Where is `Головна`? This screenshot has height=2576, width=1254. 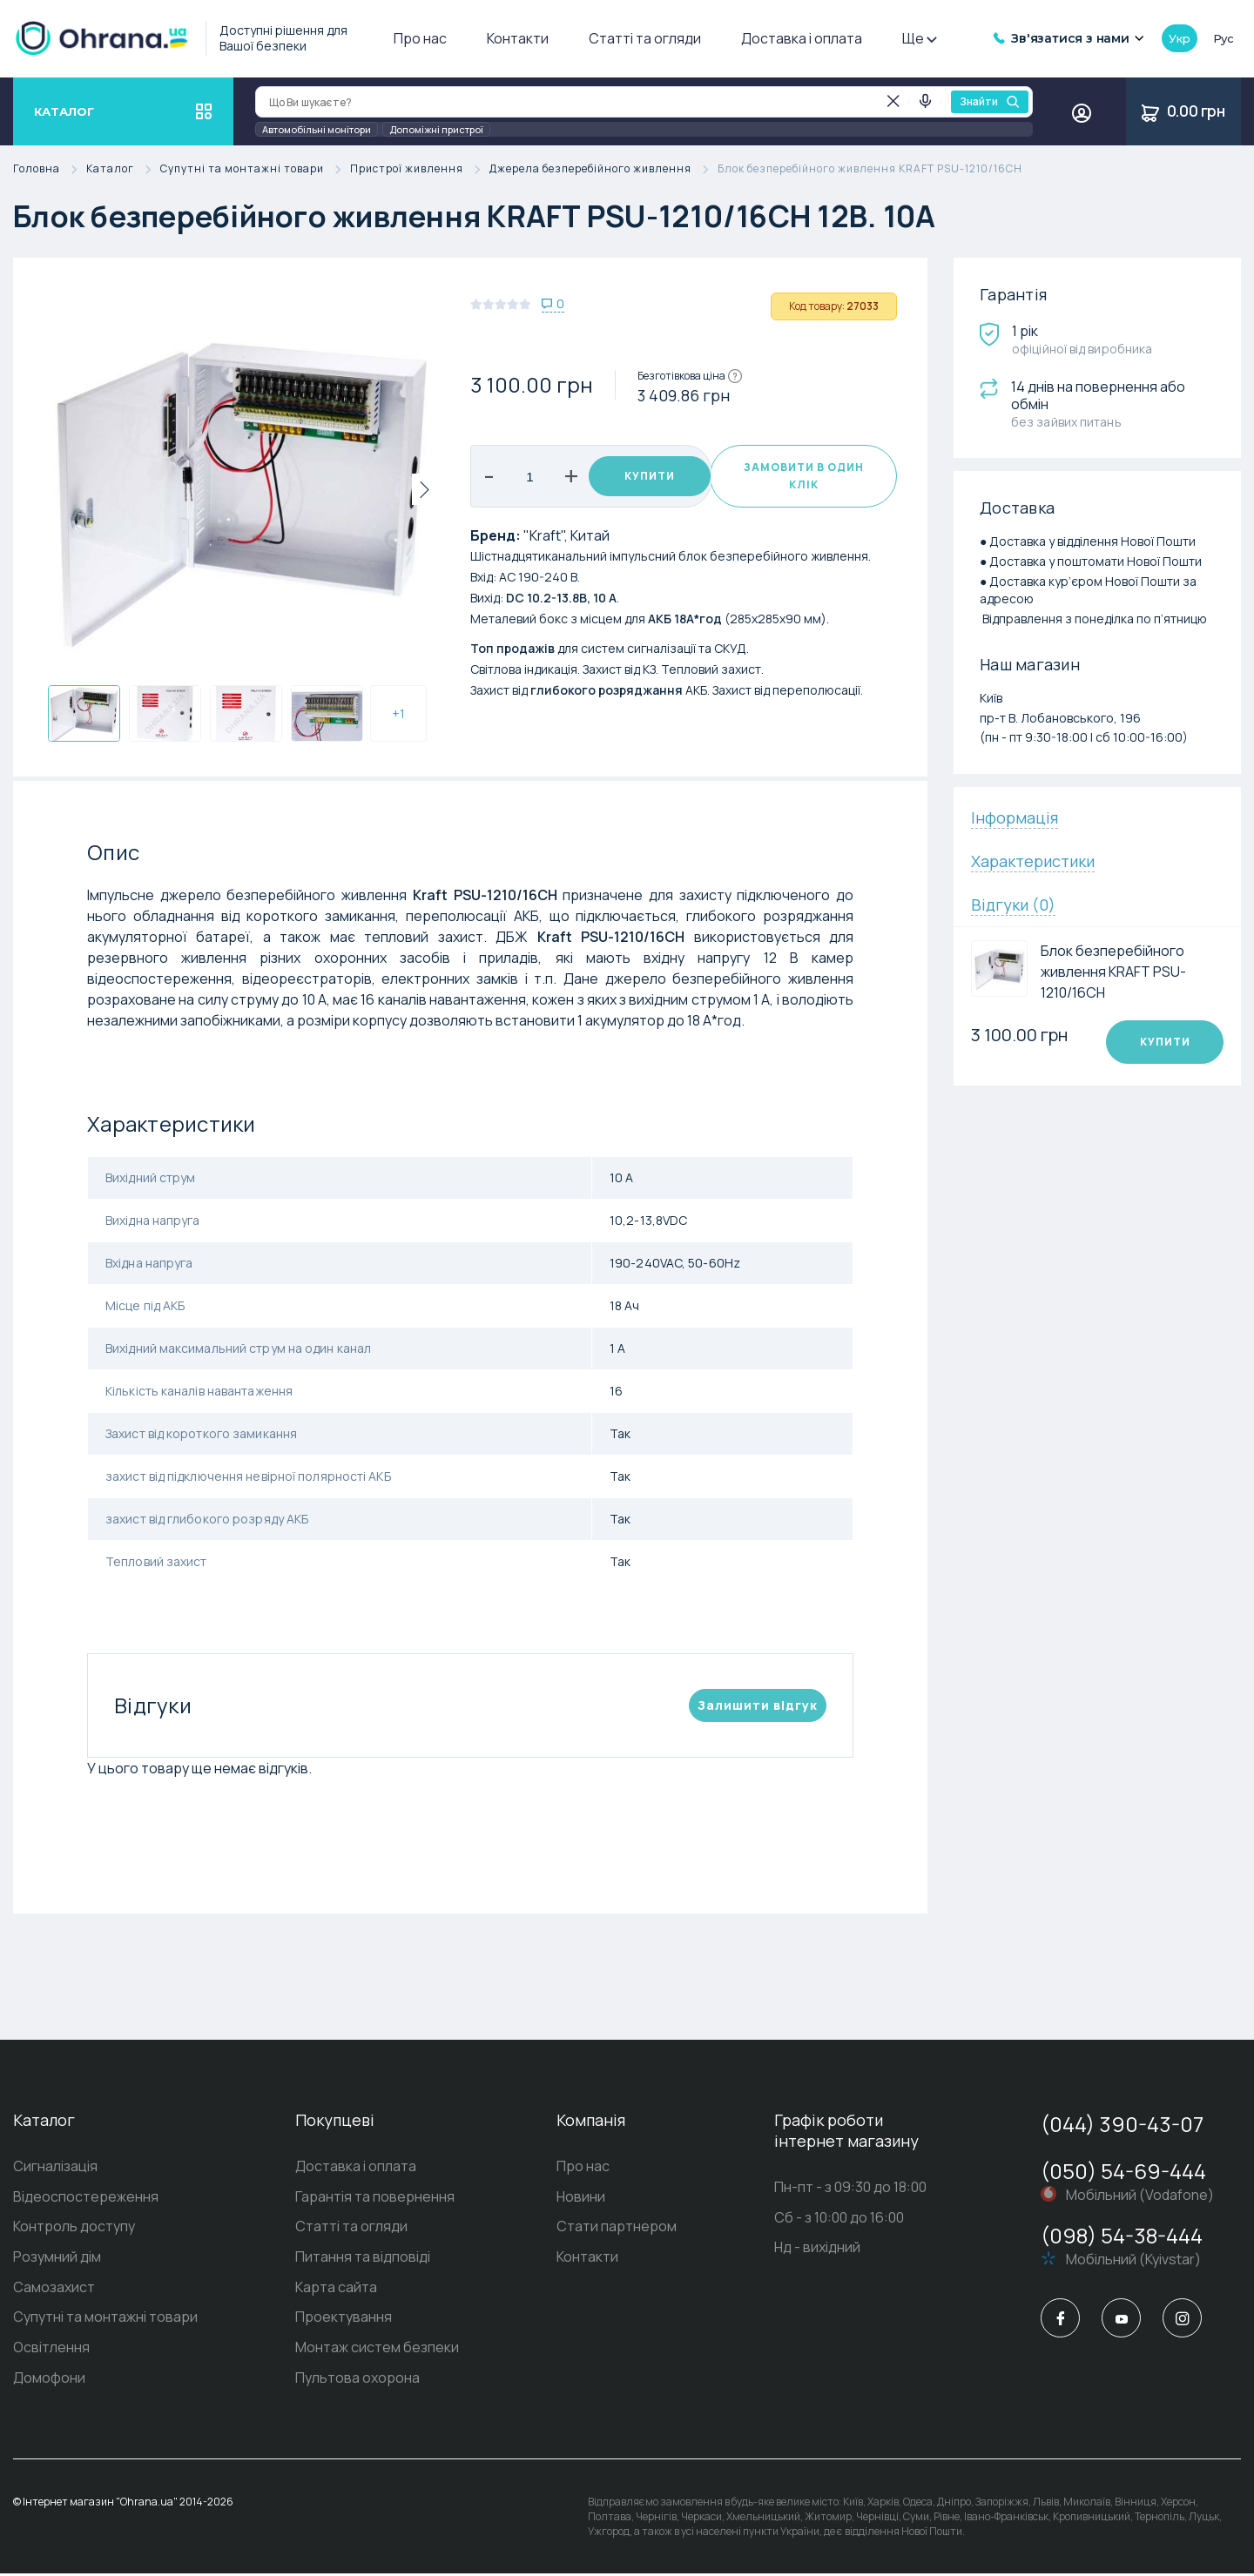
Головна is located at coordinates (49, 169).